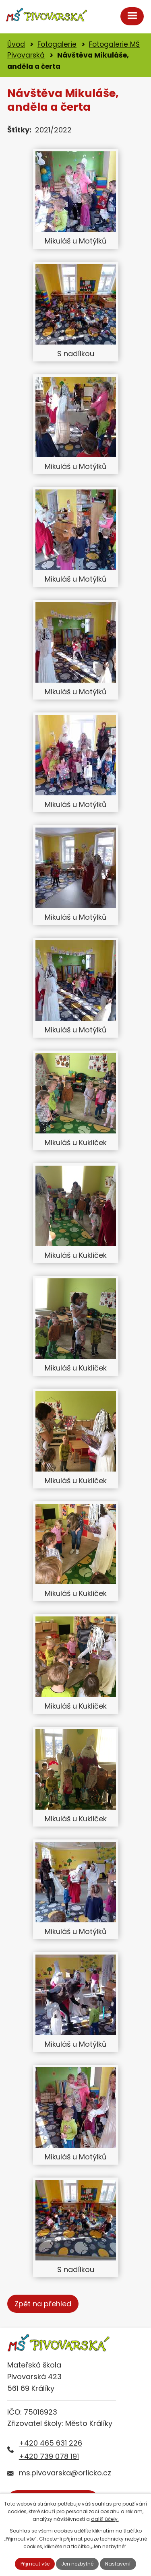  Describe the element at coordinates (53, 130) in the screenshot. I see `2021/2022` at that location.